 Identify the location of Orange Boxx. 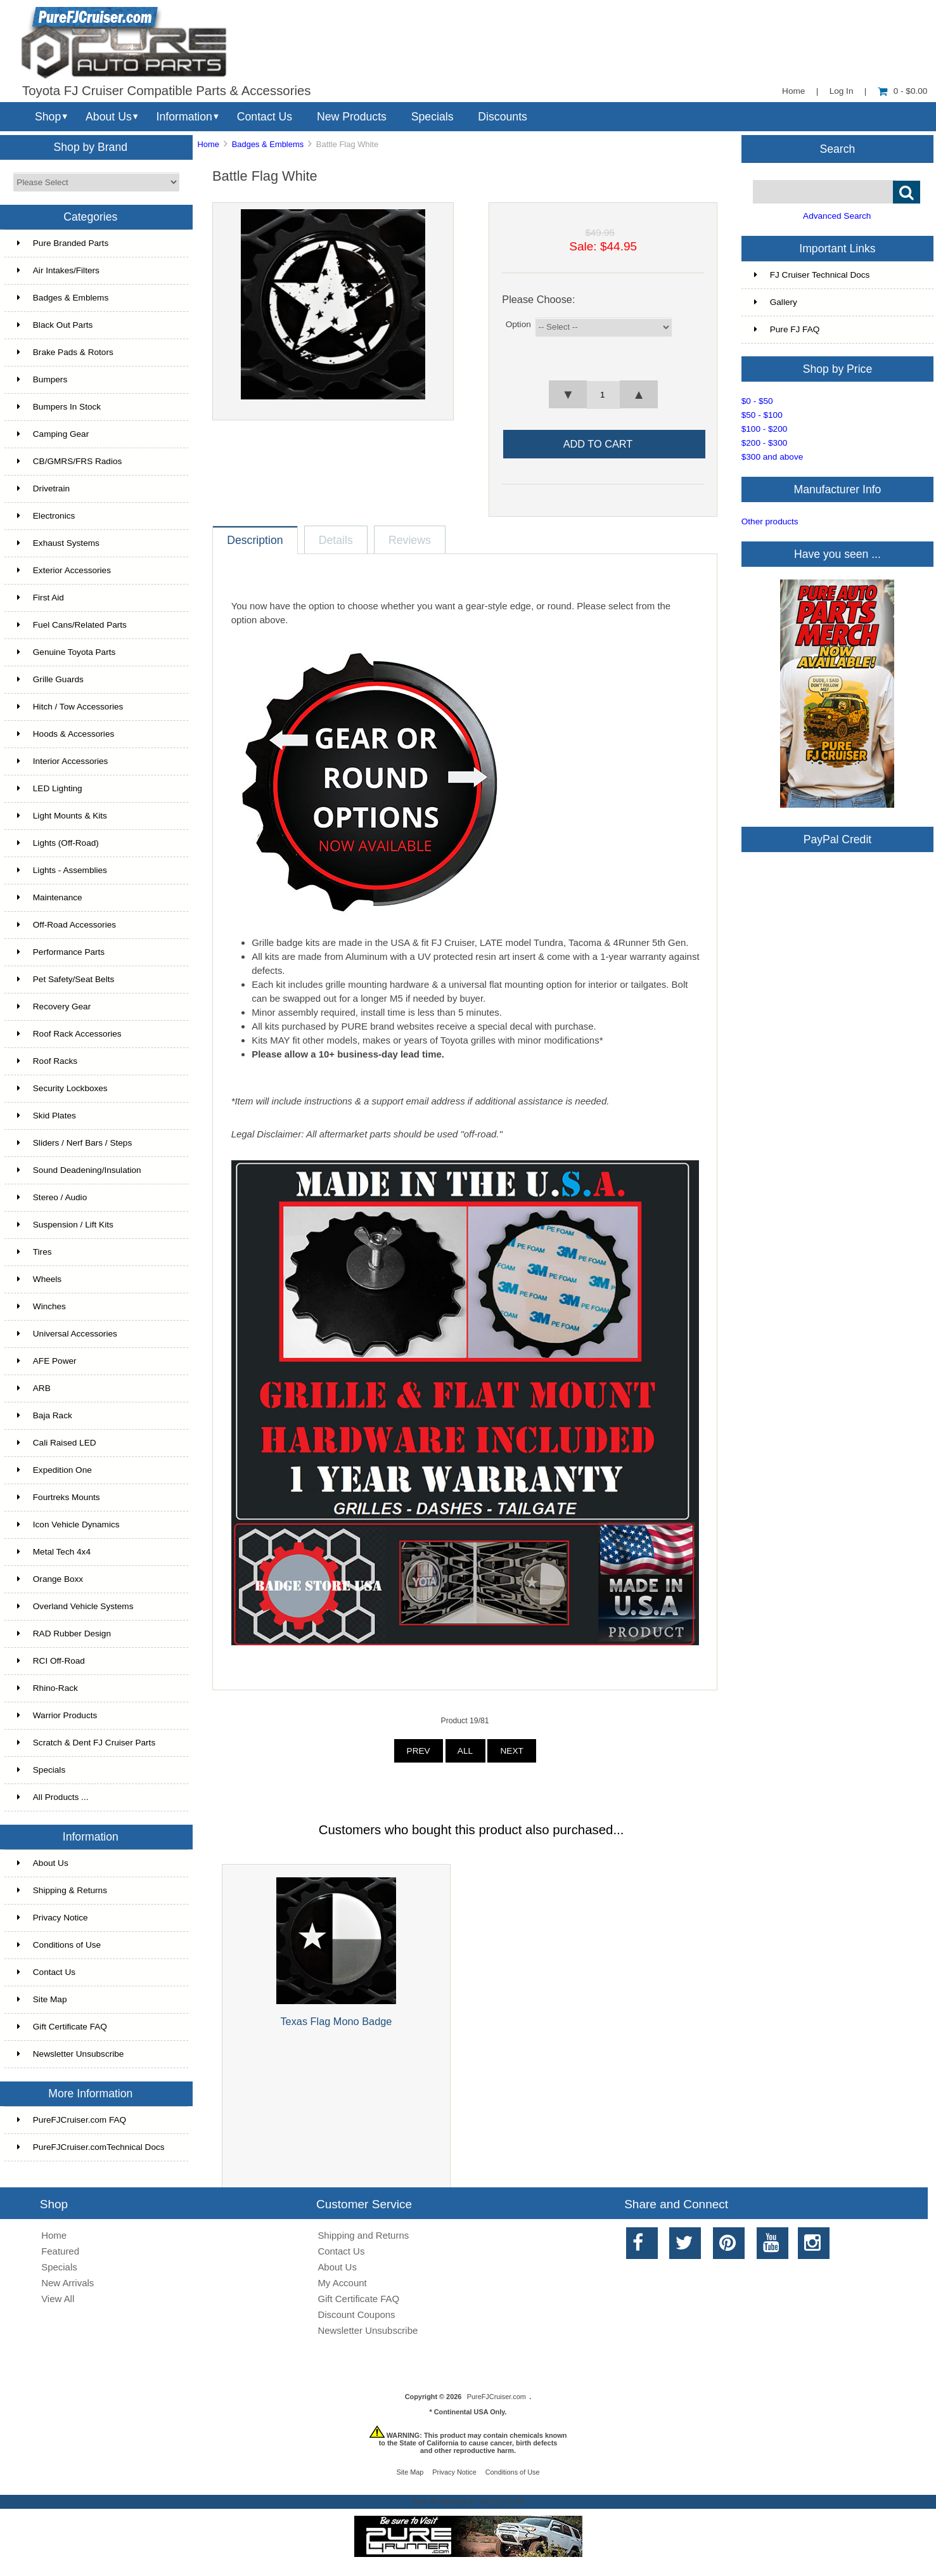
(50, 1579).